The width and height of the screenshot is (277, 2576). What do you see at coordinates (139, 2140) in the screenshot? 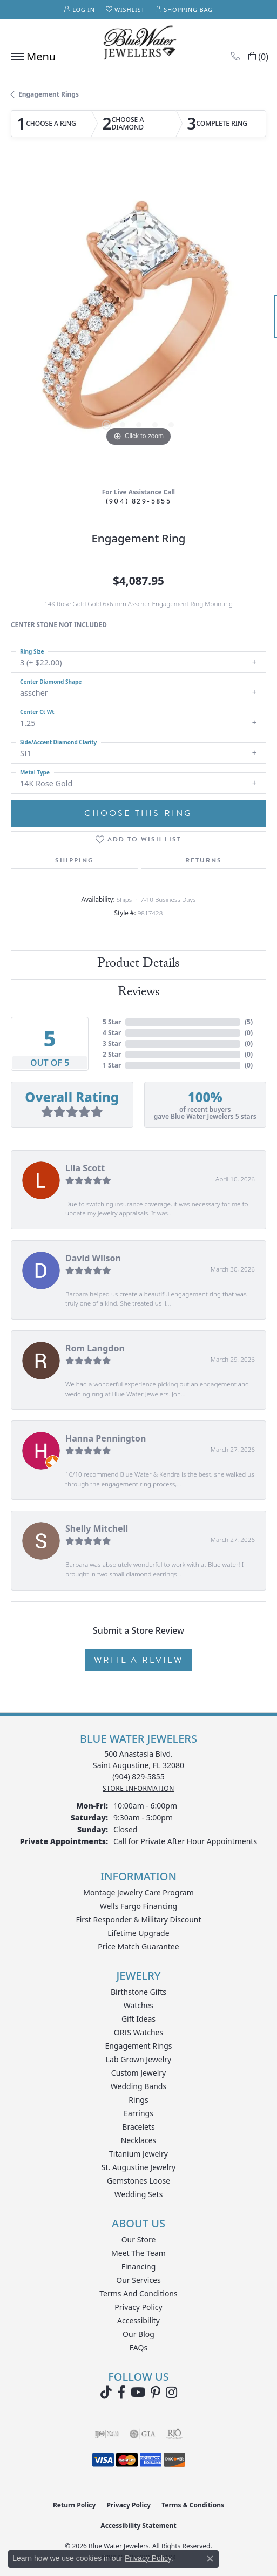
I see `Necklaces [menuitem]` at bounding box center [139, 2140].